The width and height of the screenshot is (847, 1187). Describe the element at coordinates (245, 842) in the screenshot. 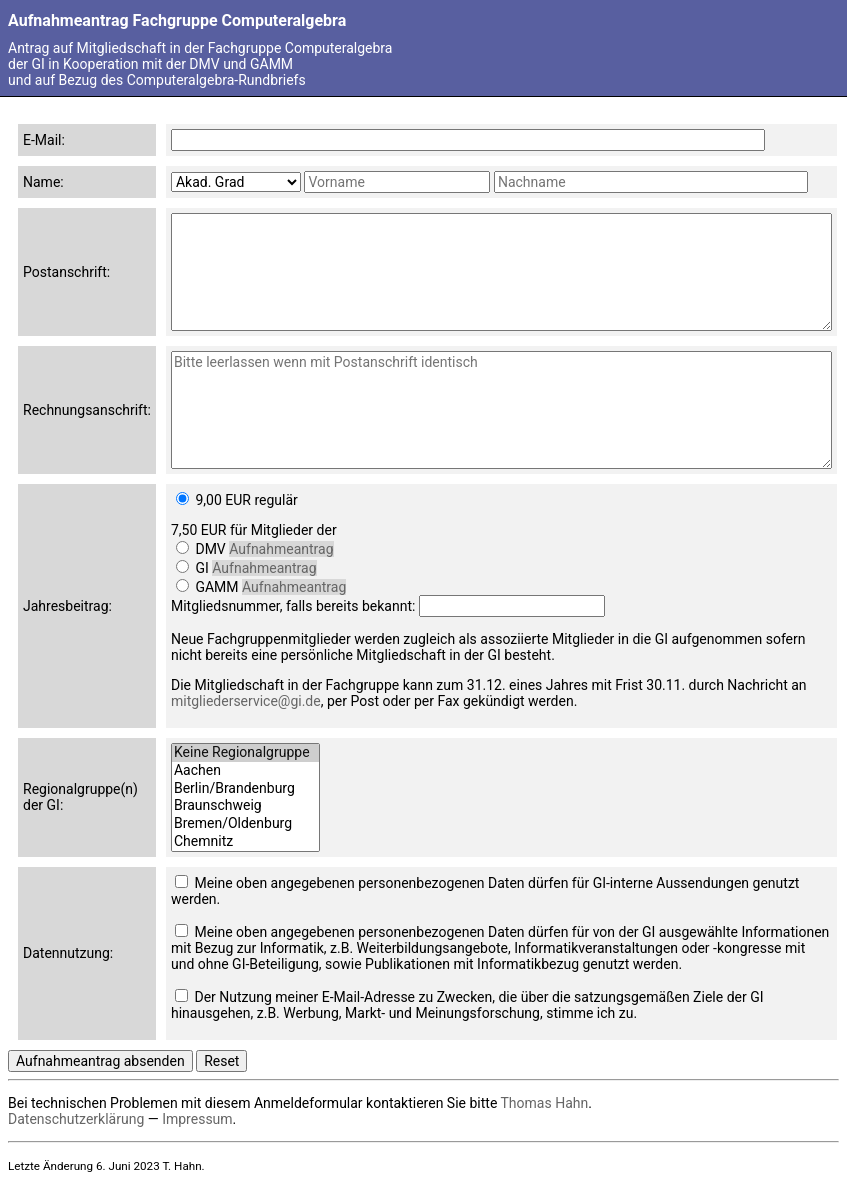

I see `Chemnitz` at that location.